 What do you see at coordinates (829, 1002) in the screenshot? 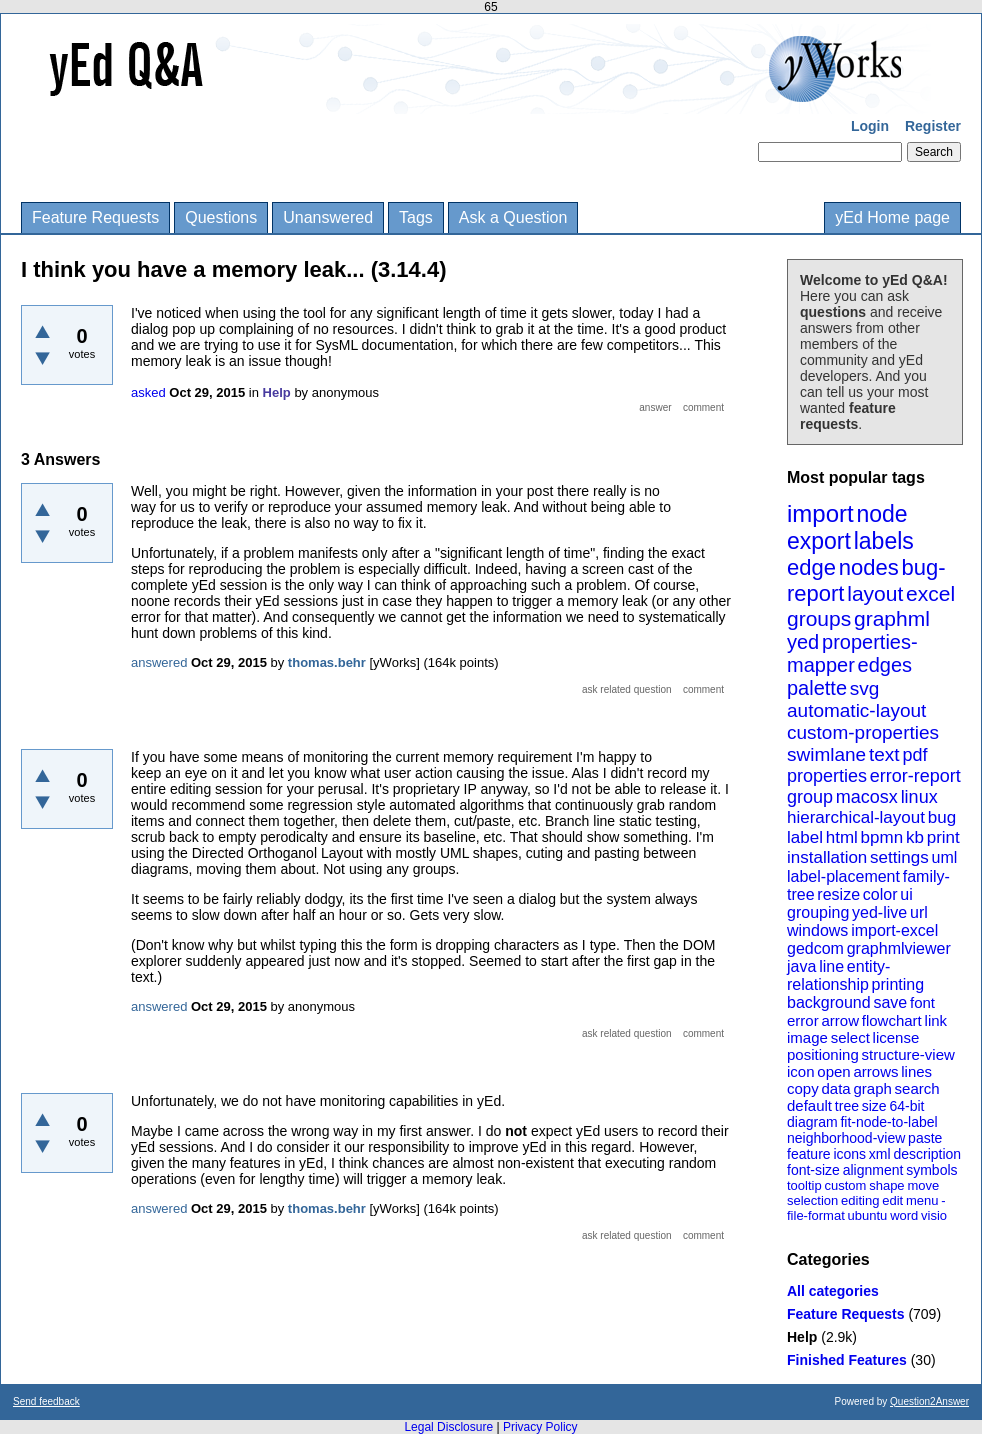
I see `background` at bounding box center [829, 1002].